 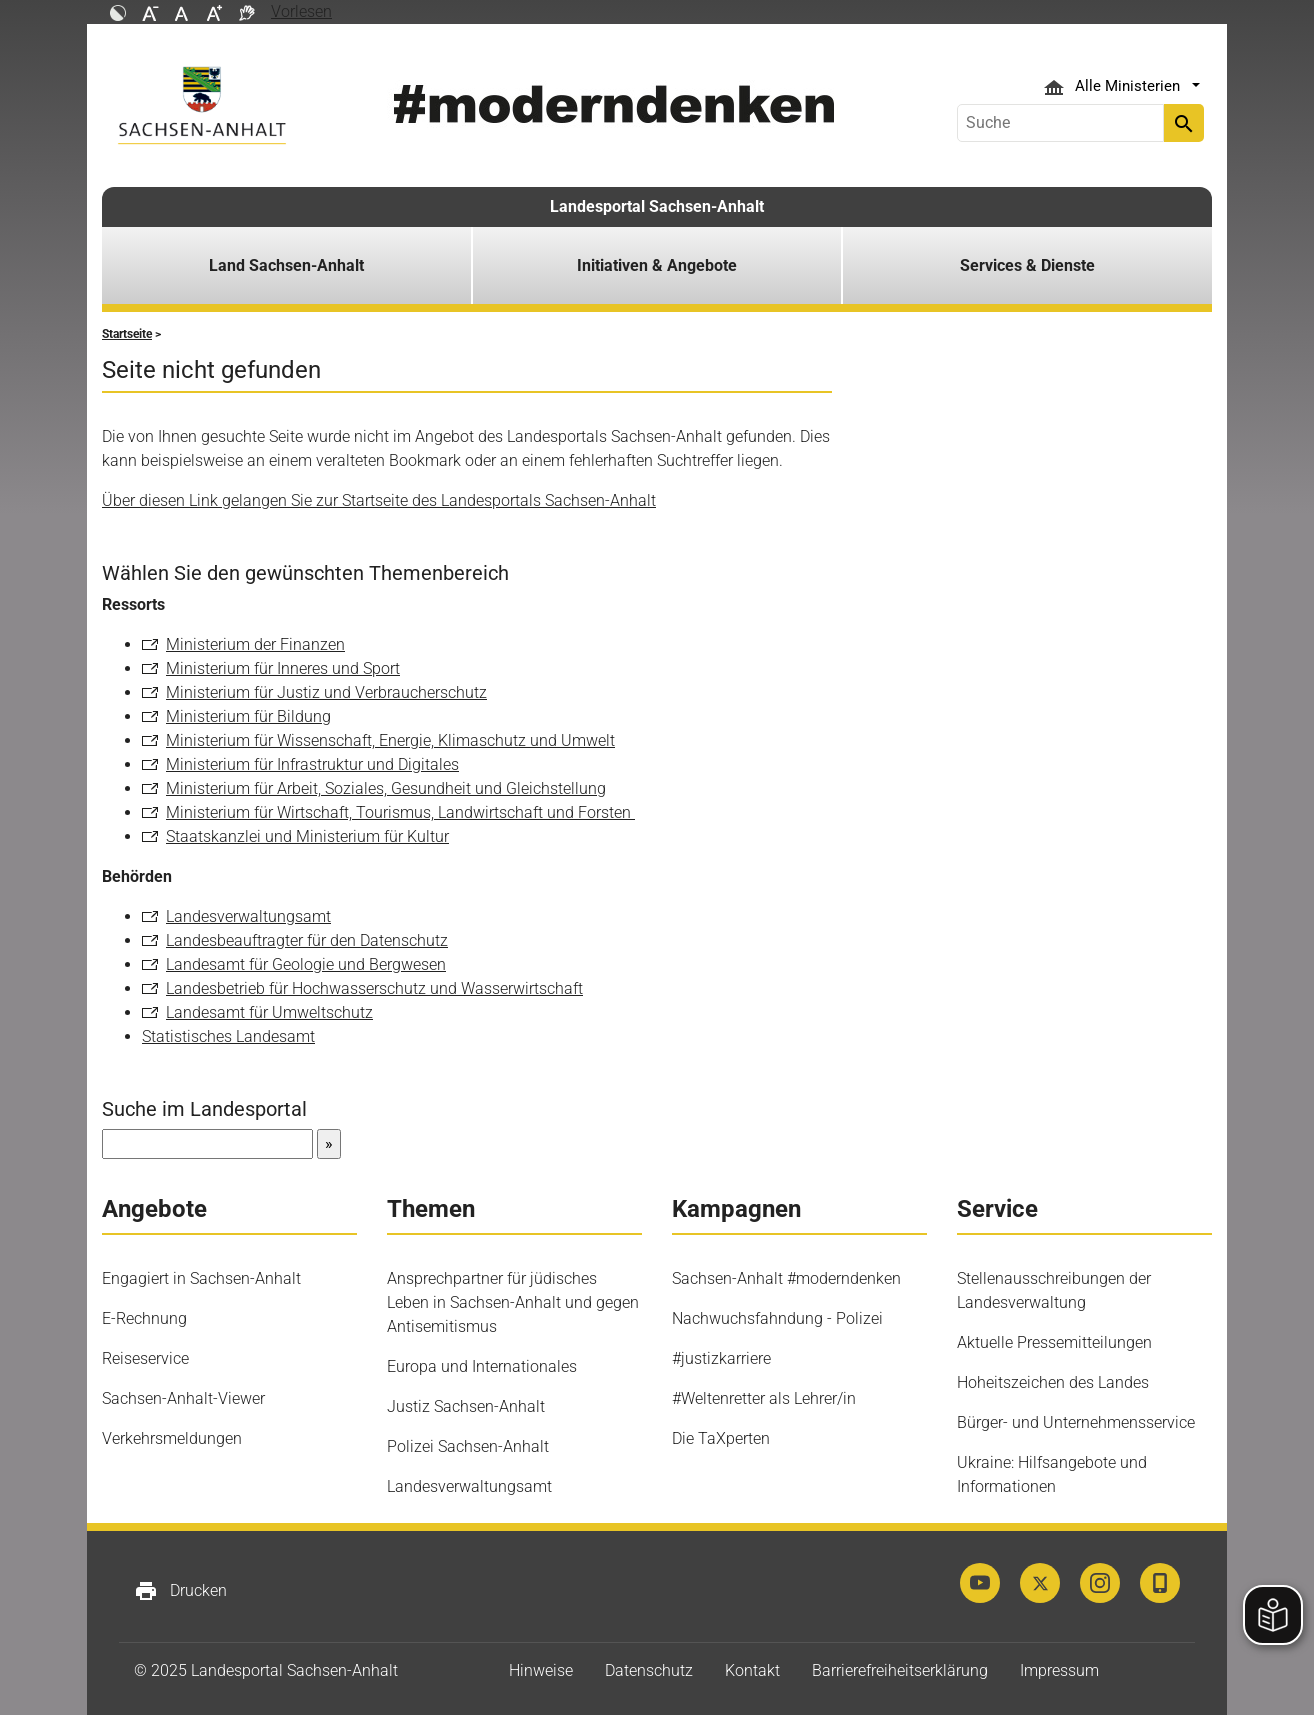 What do you see at coordinates (306, 964) in the screenshot?
I see `Landesamt für Geologie und Bergwesen` at bounding box center [306, 964].